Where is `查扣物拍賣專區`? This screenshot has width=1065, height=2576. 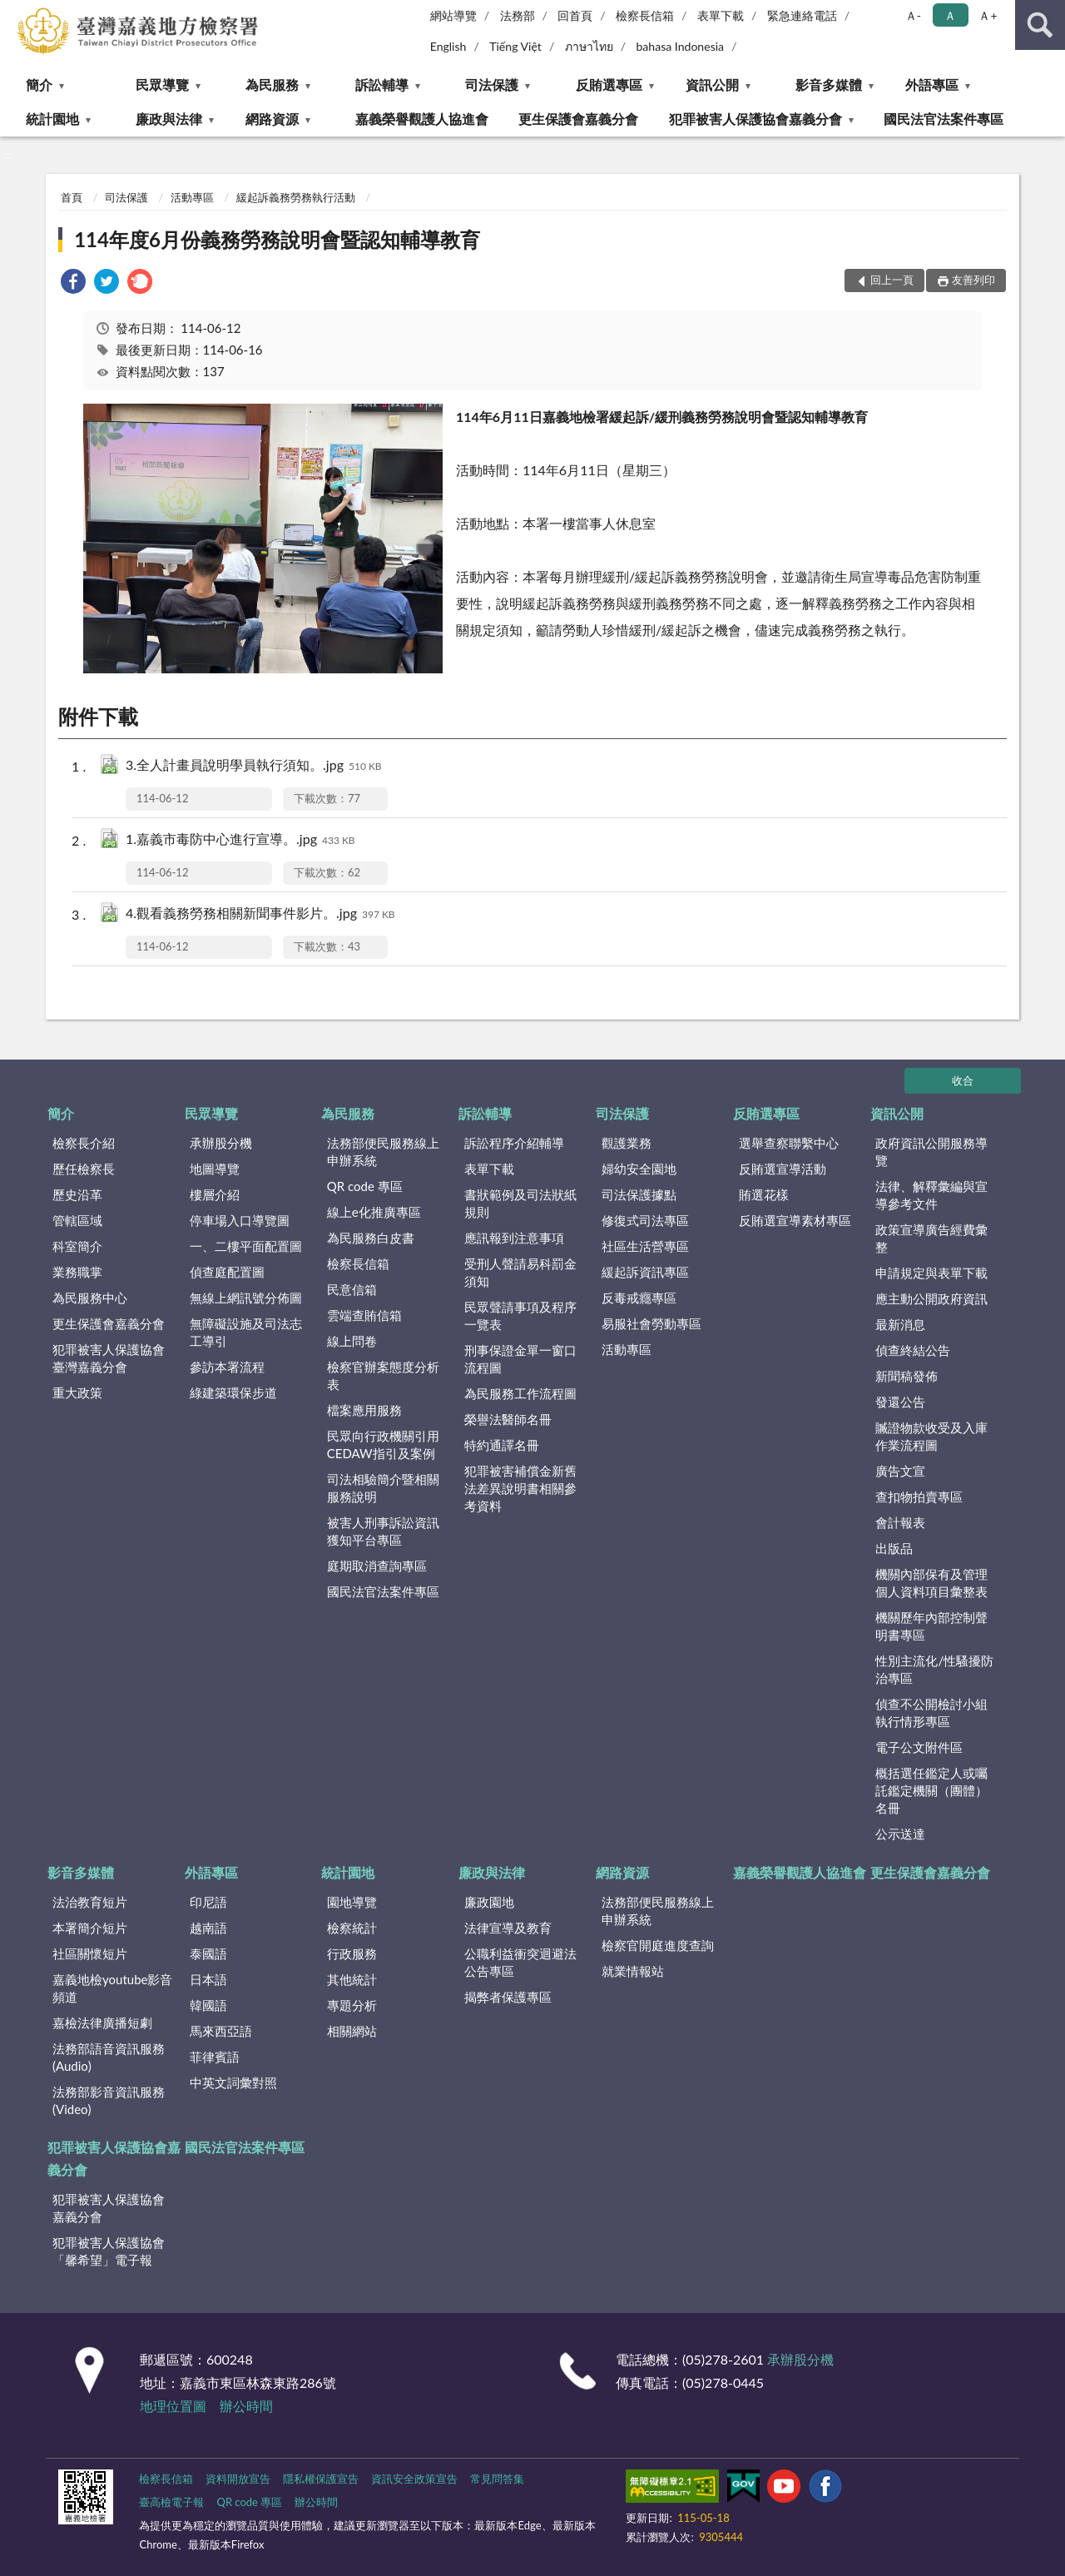
查扣物拍賣專區 is located at coordinates (919, 1496).